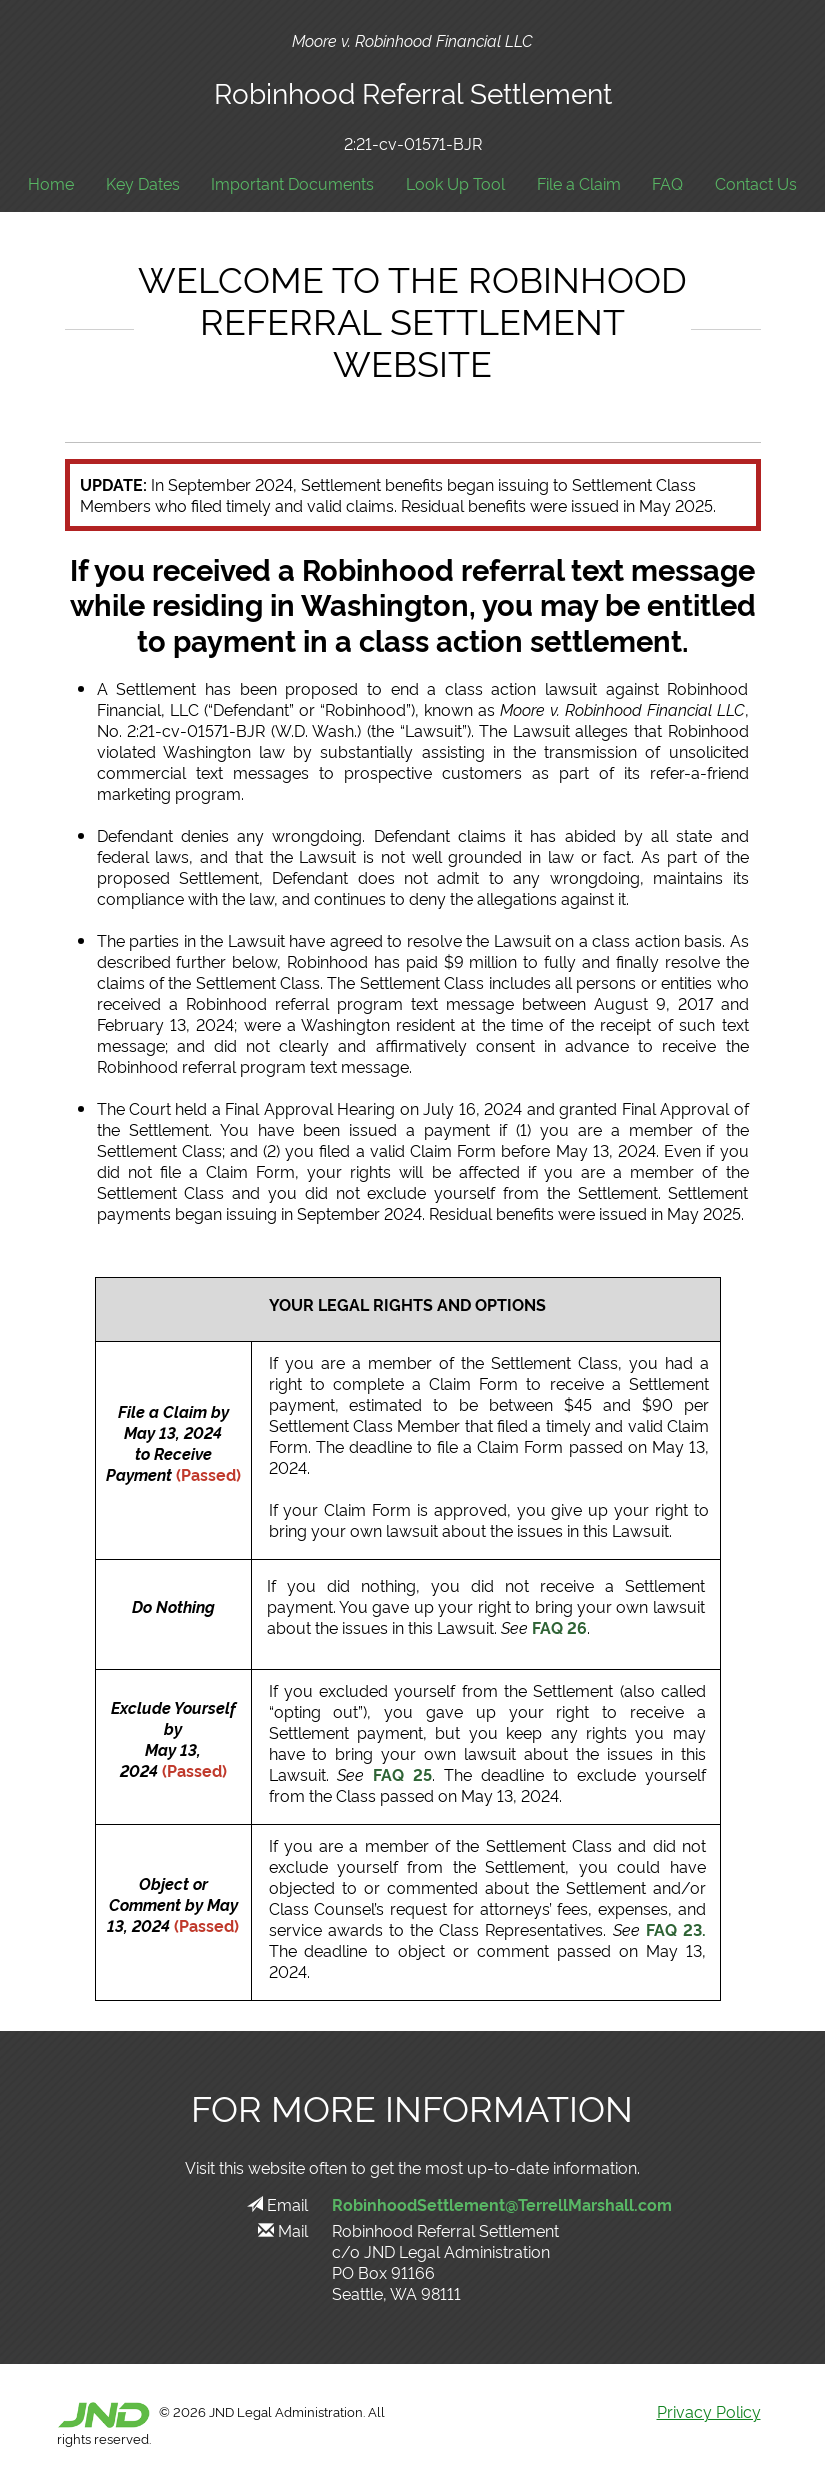 The image size is (825, 2474). I want to click on Home, so click(51, 183).